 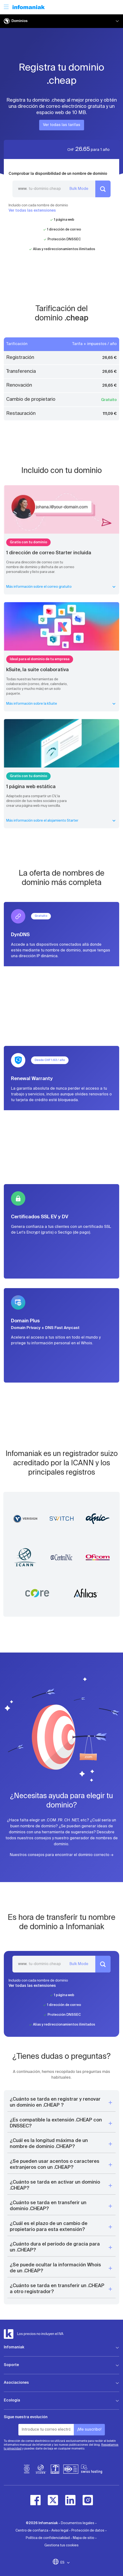 I want to click on [bcorp], so click(x=26, y=2470).